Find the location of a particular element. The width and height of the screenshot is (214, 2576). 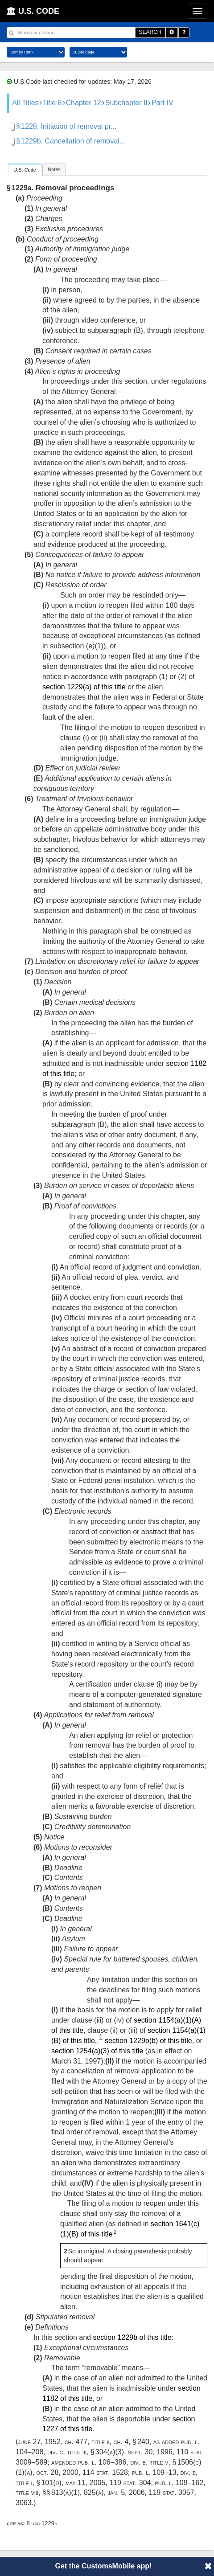

Chapter 12 is located at coordinates (83, 102).